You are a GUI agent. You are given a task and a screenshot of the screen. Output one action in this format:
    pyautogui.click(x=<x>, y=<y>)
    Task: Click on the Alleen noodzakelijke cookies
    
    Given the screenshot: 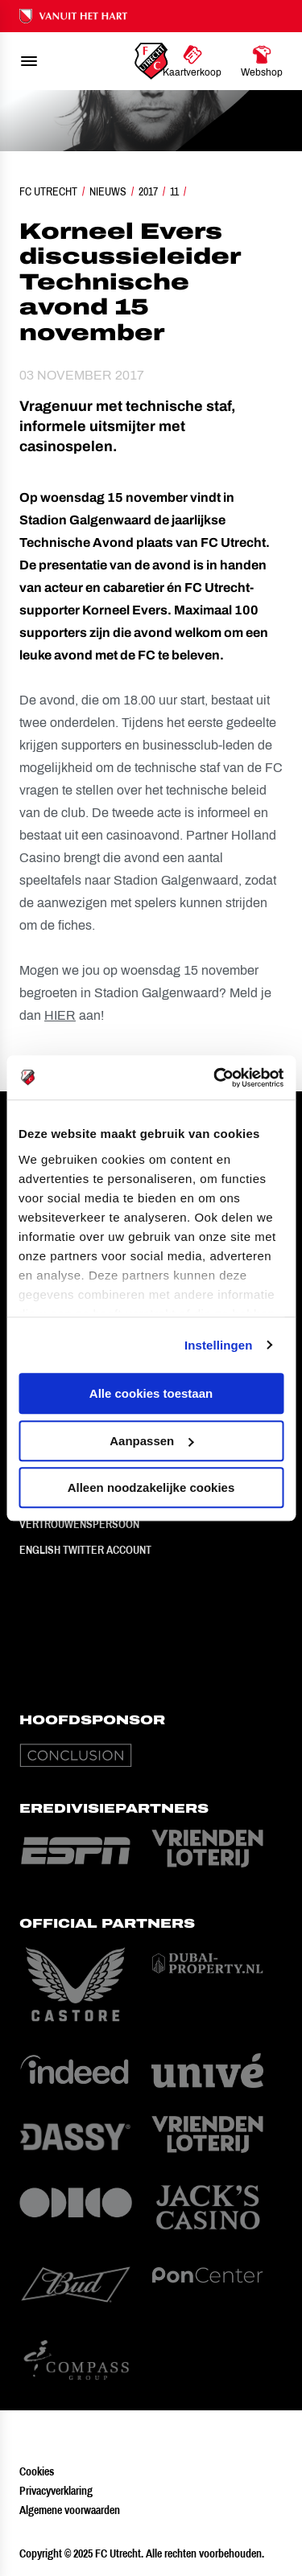 What is the action you would take?
    pyautogui.click(x=151, y=1487)
    